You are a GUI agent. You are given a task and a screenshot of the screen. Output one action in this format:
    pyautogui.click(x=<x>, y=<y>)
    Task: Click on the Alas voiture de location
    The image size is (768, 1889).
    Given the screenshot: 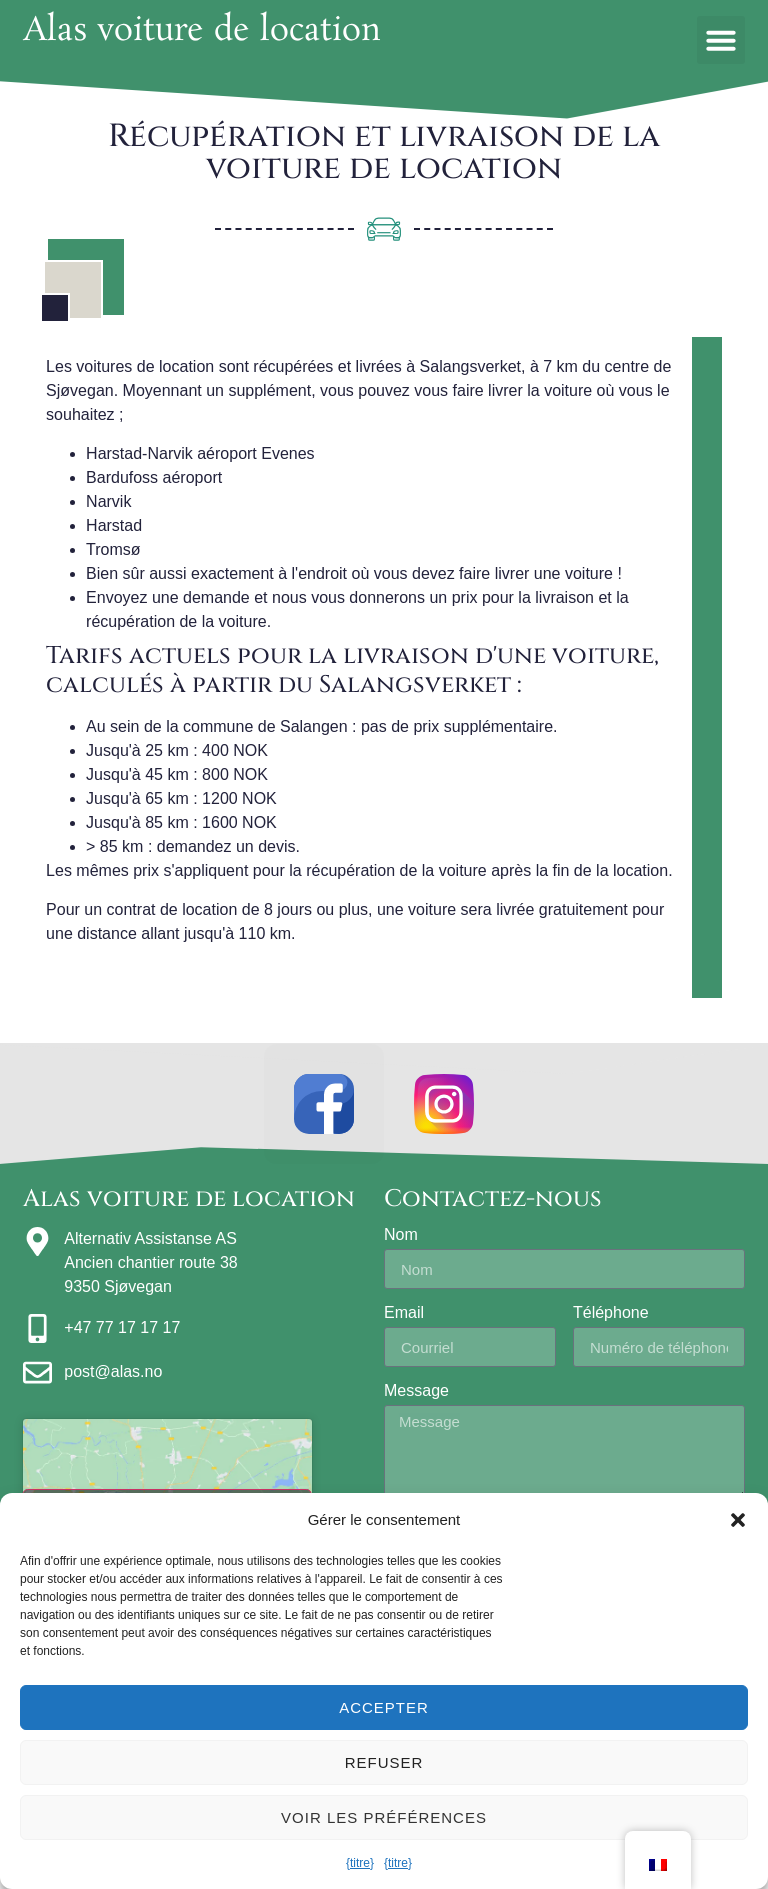 What is the action you would take?
    pyautogui.click(x=202, y=31)
    